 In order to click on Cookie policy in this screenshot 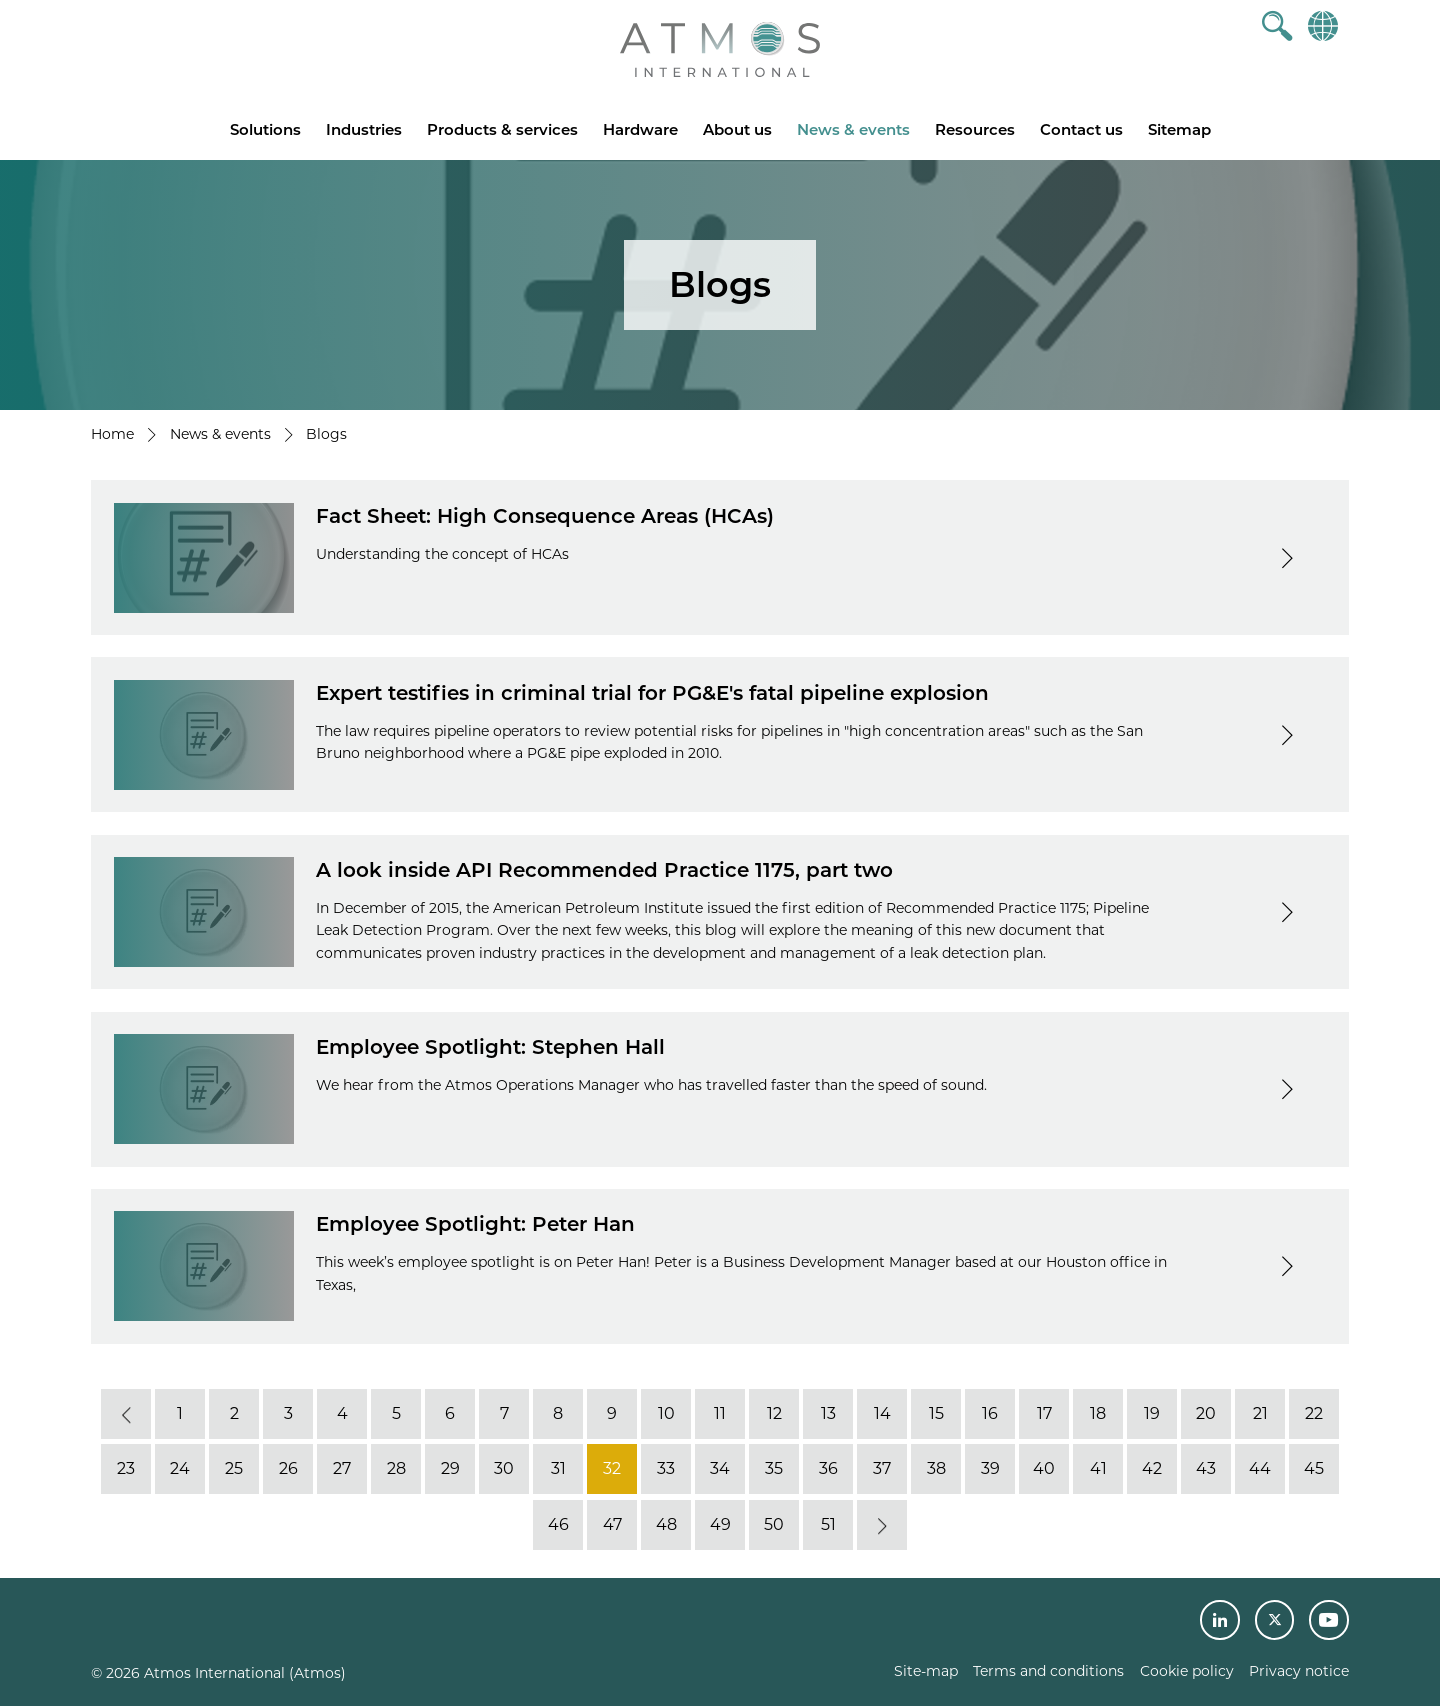, I will do `click(1187, 1671)`.